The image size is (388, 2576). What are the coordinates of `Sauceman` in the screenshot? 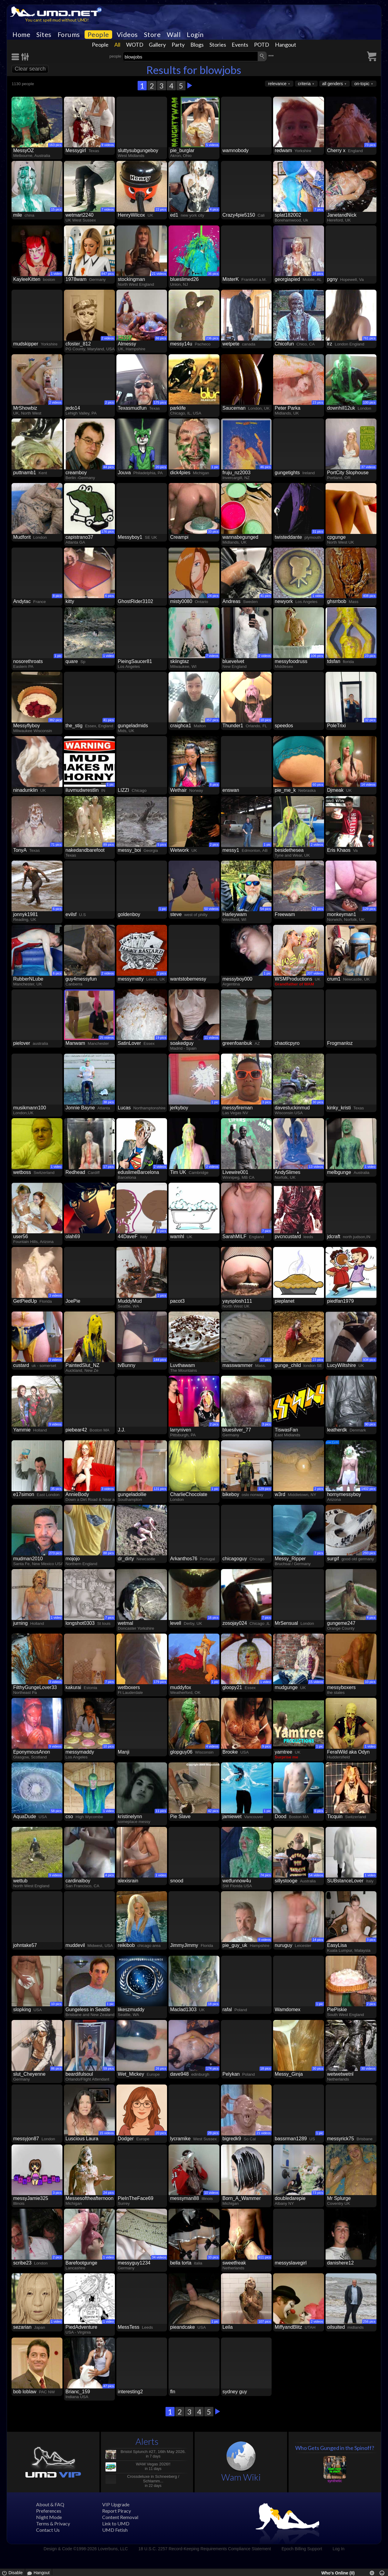 It's located at (234, 408).